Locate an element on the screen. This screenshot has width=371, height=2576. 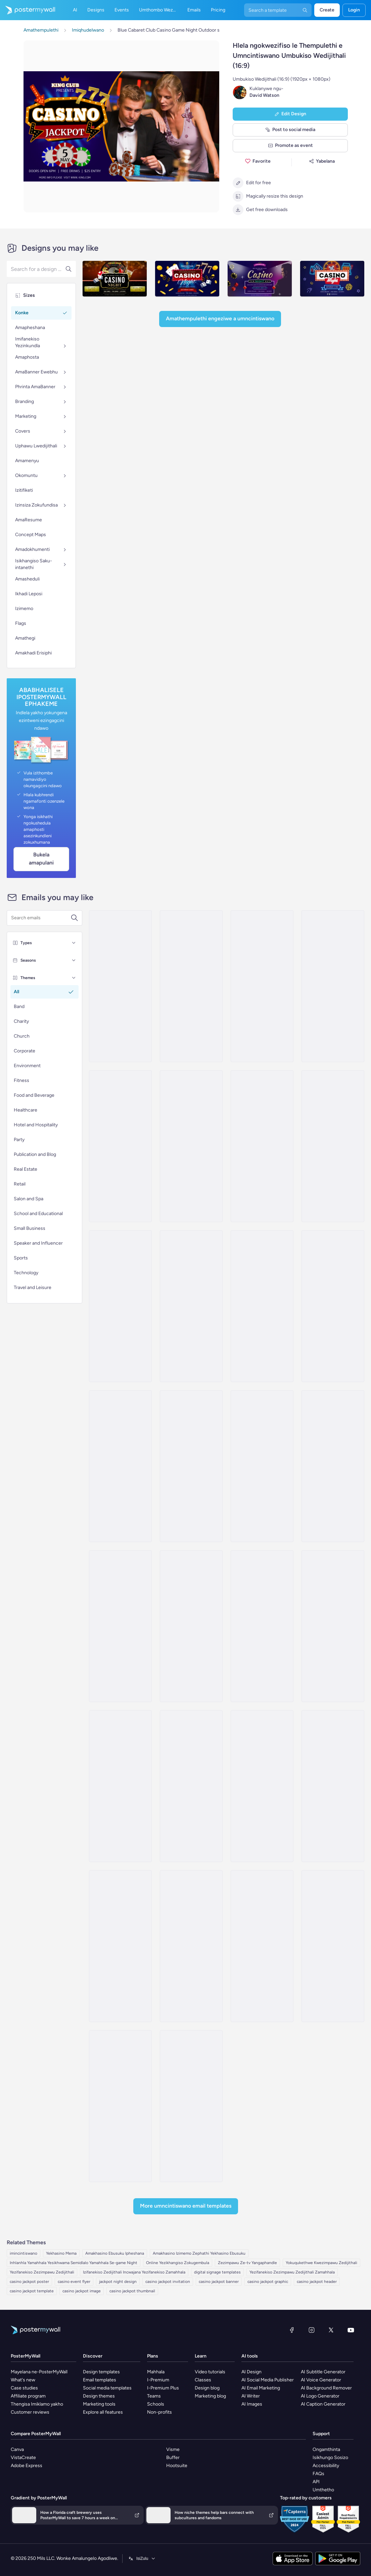
AI Images is located at coordinates (251, 2404).